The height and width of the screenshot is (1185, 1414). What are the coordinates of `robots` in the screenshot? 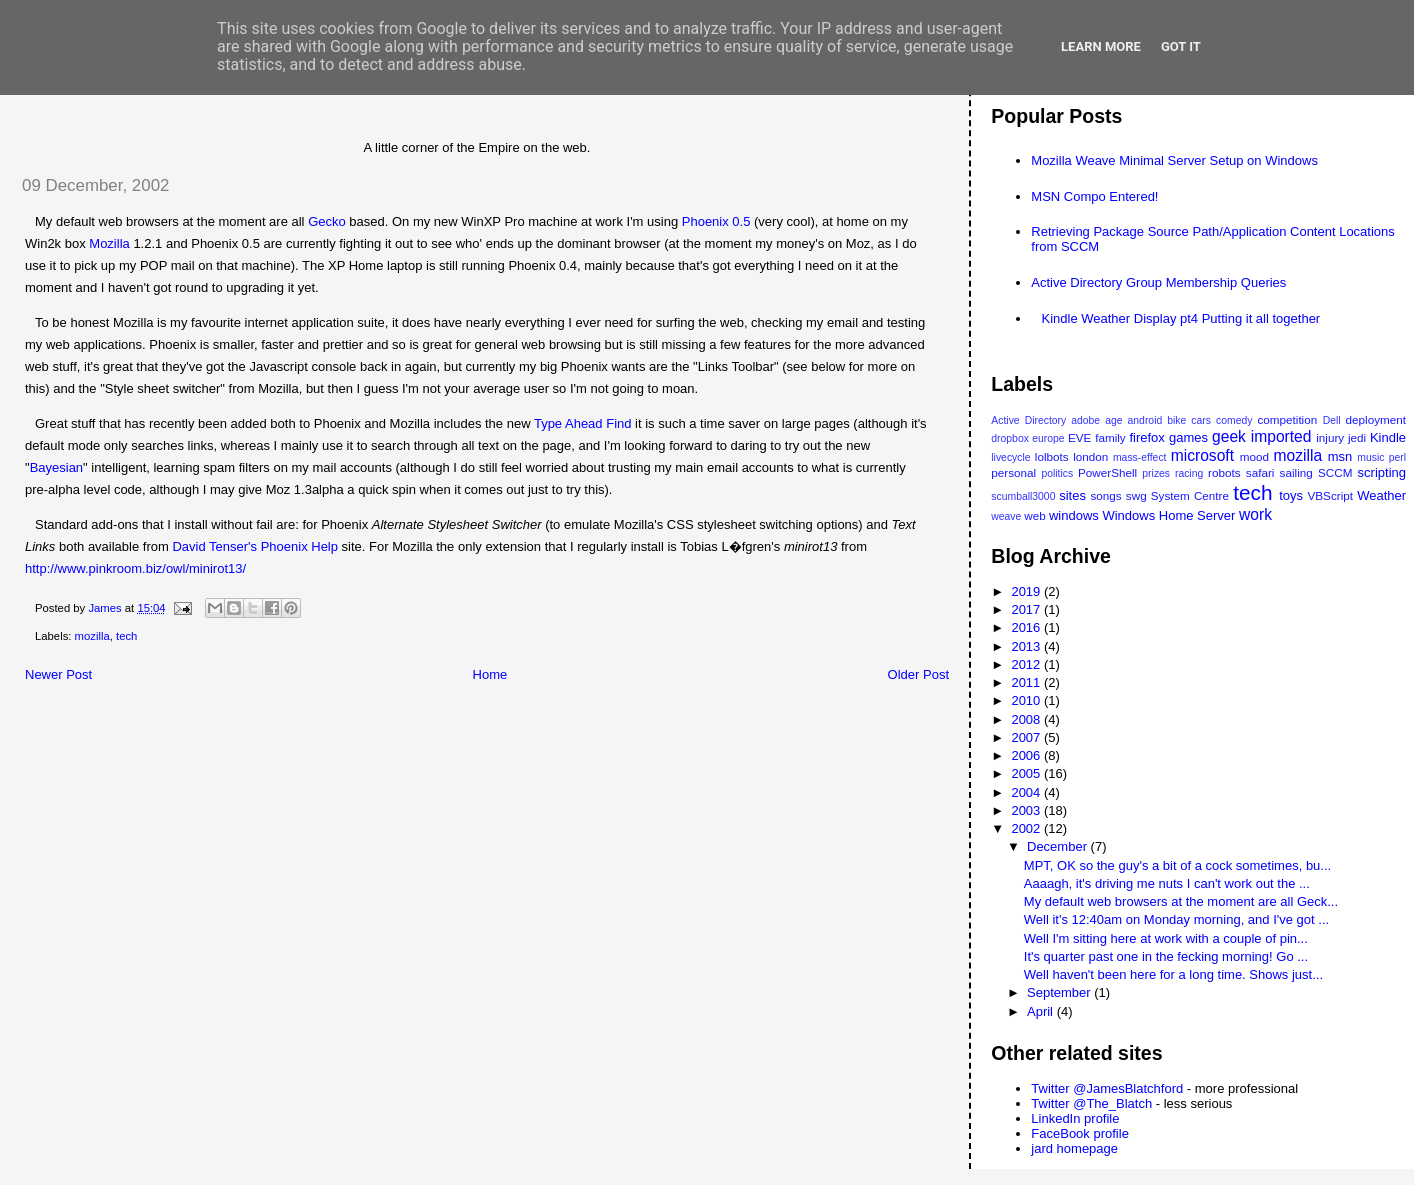 It's located at (1224, 472).